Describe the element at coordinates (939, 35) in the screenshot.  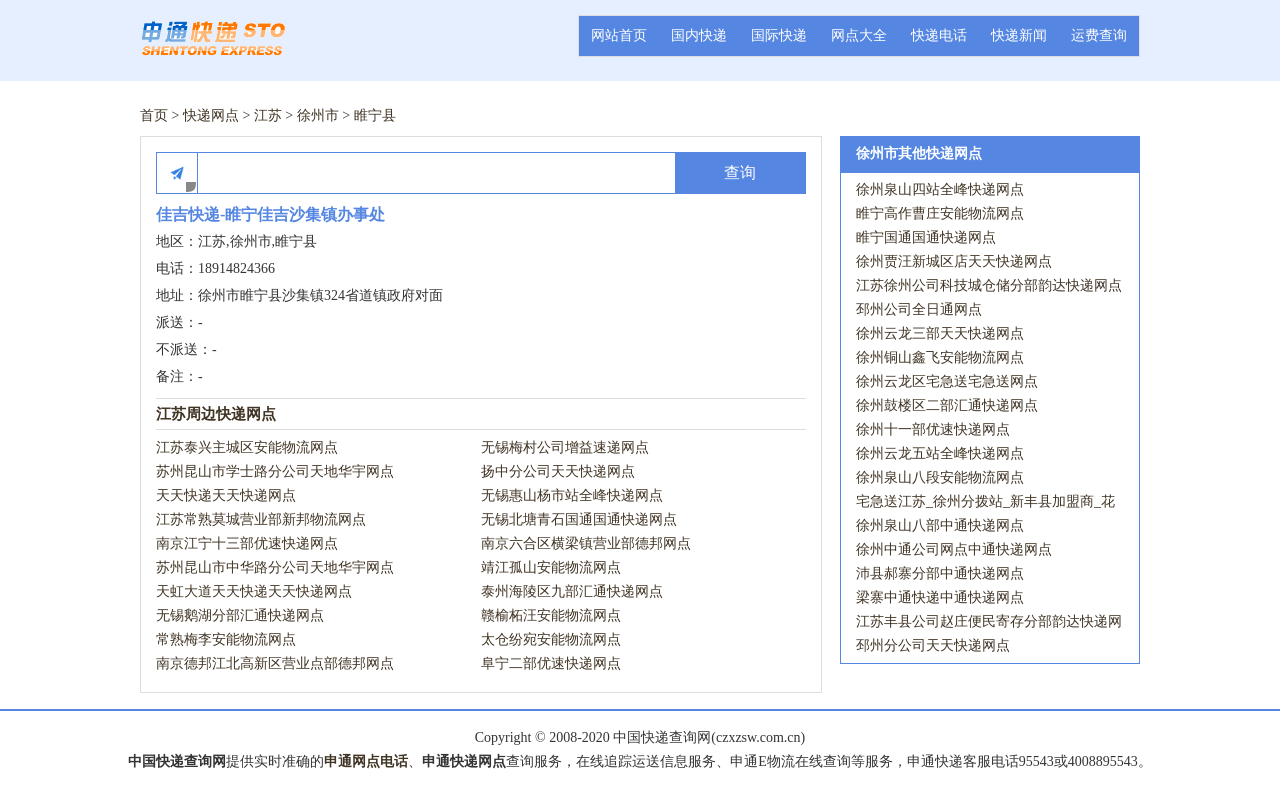
I see `快递电话` at that location.